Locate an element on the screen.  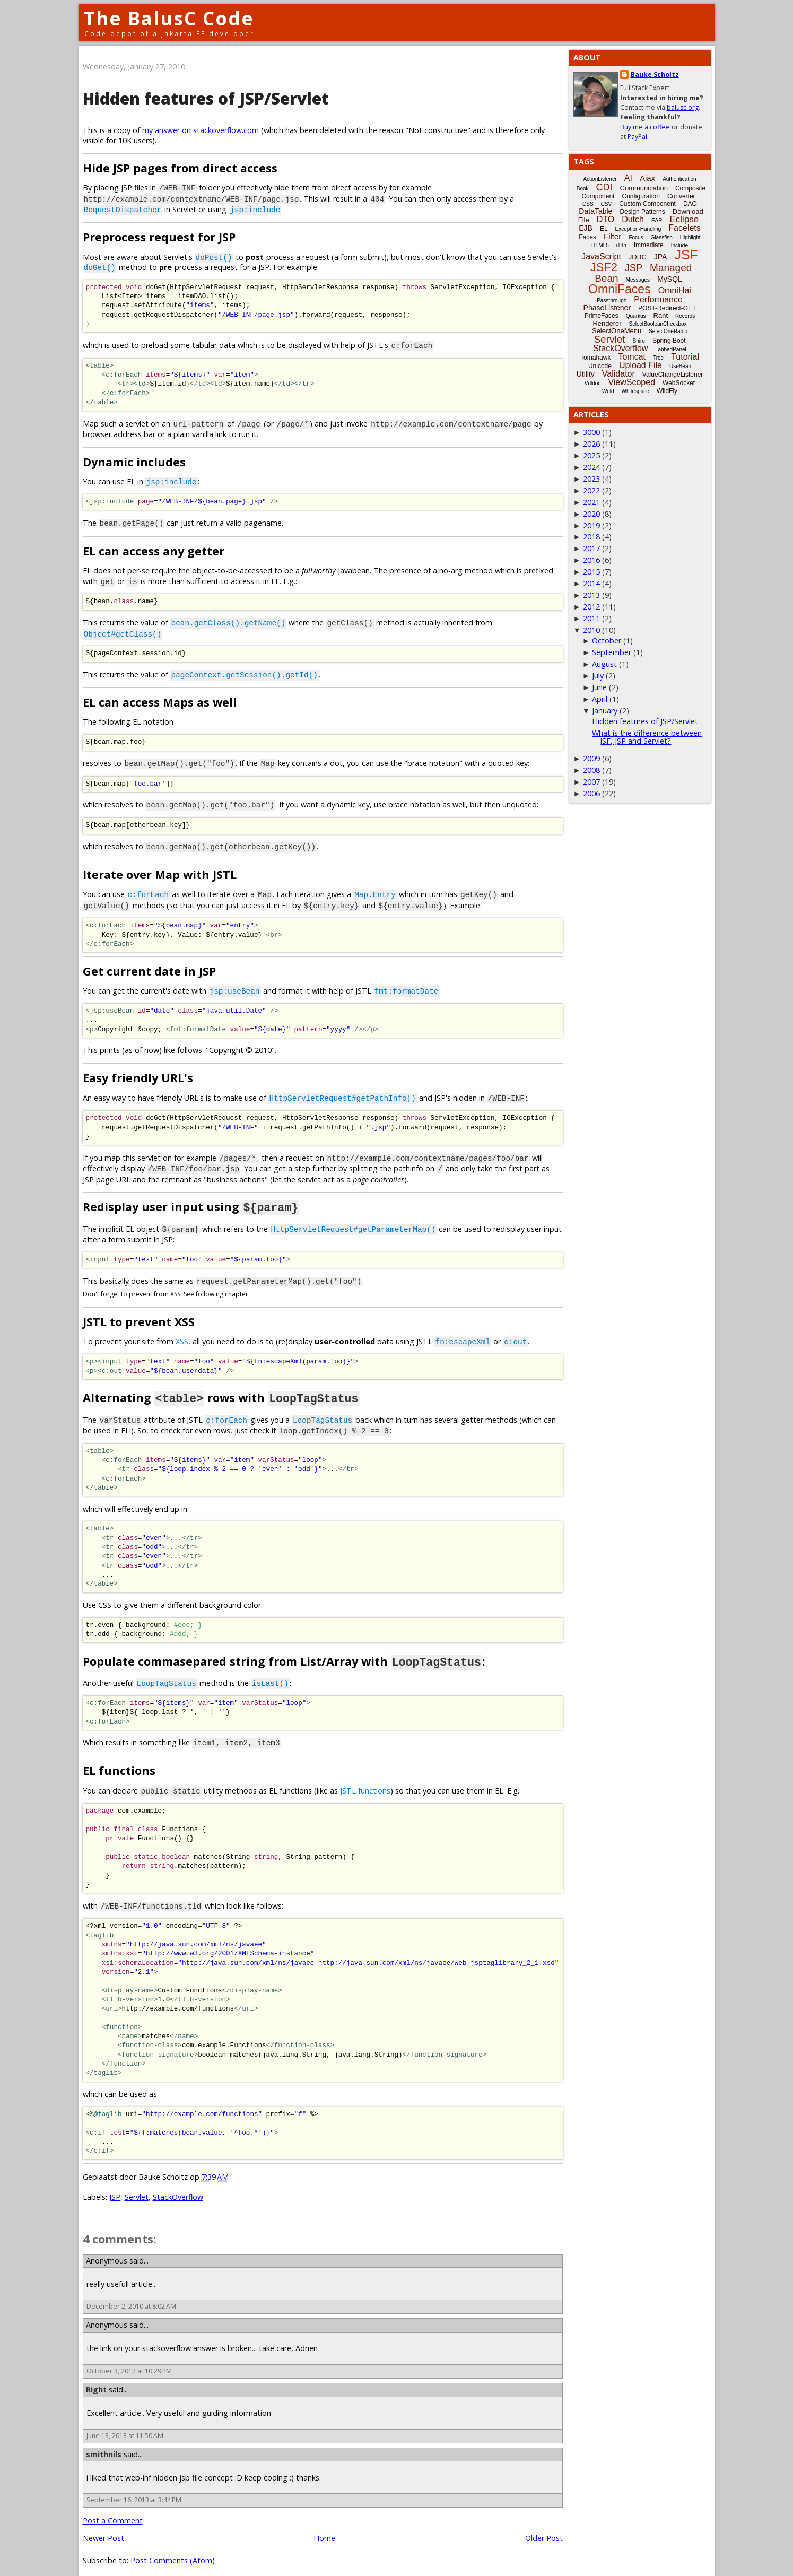
Quarkus is located at coordinates (636, 316).